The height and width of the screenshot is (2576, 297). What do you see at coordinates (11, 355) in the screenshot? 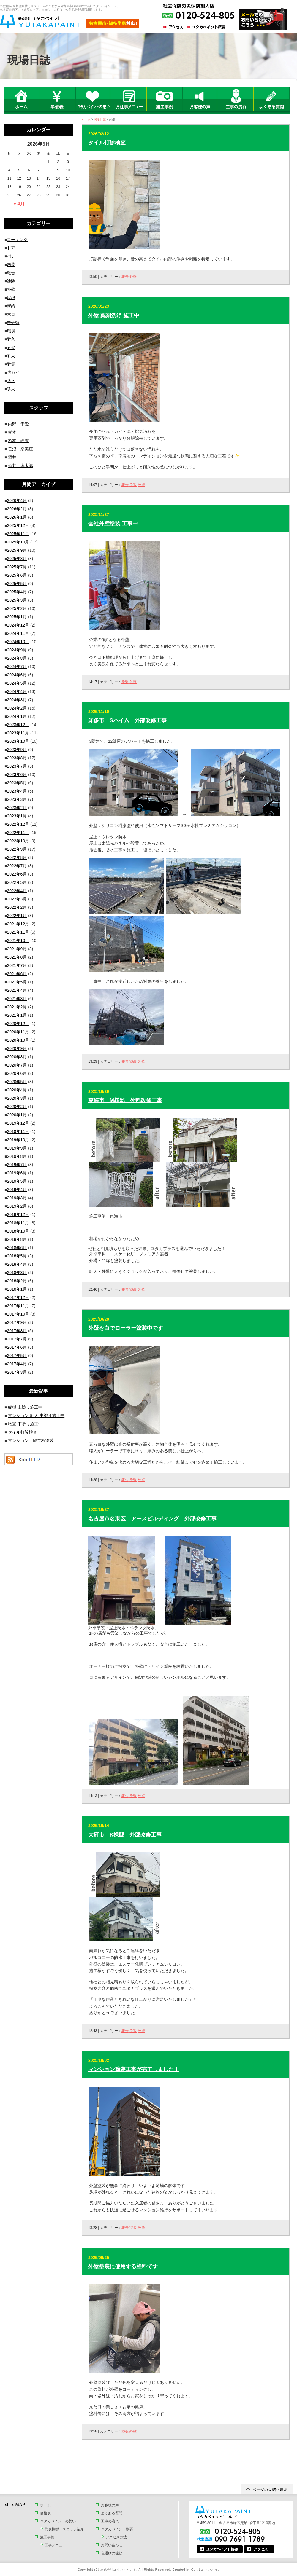
I see `耐火` at bounding box center [11, 355].